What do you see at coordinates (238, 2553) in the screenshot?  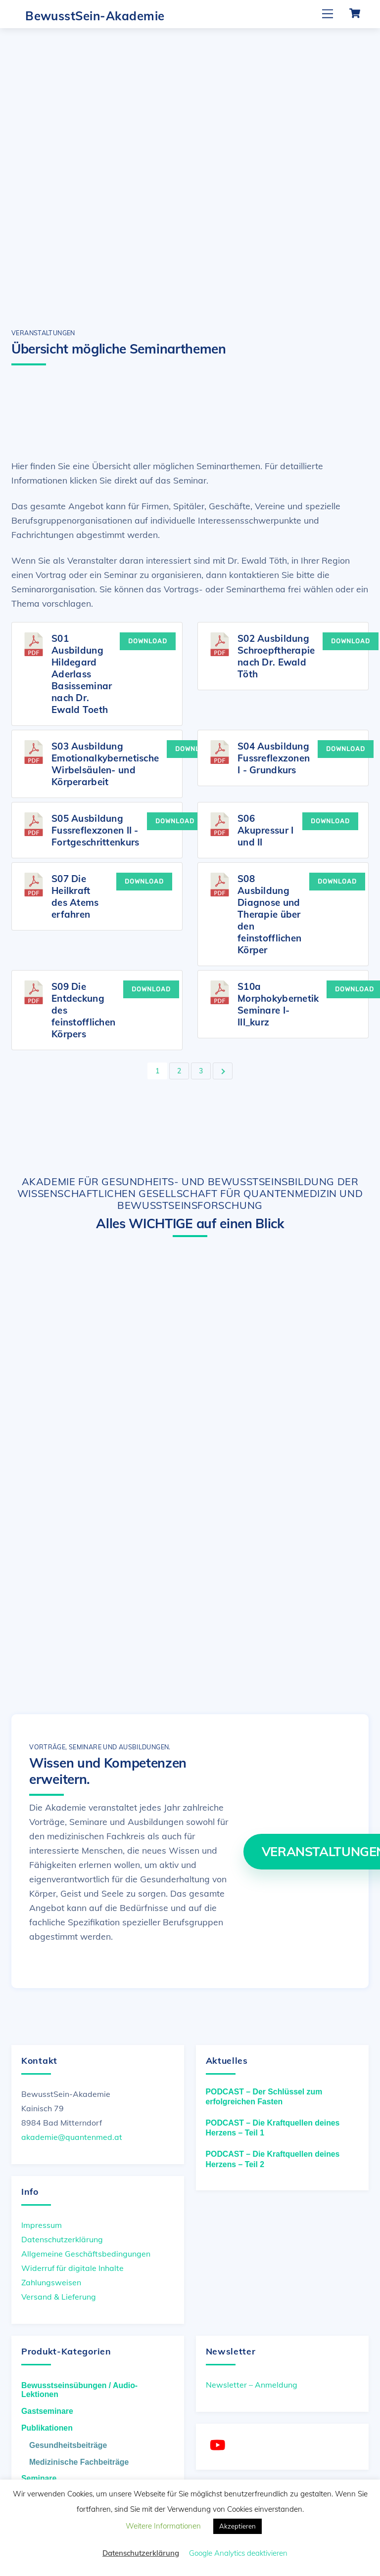 I see `Google Analytics deaktivieren` at bounding box center [238, 2553].